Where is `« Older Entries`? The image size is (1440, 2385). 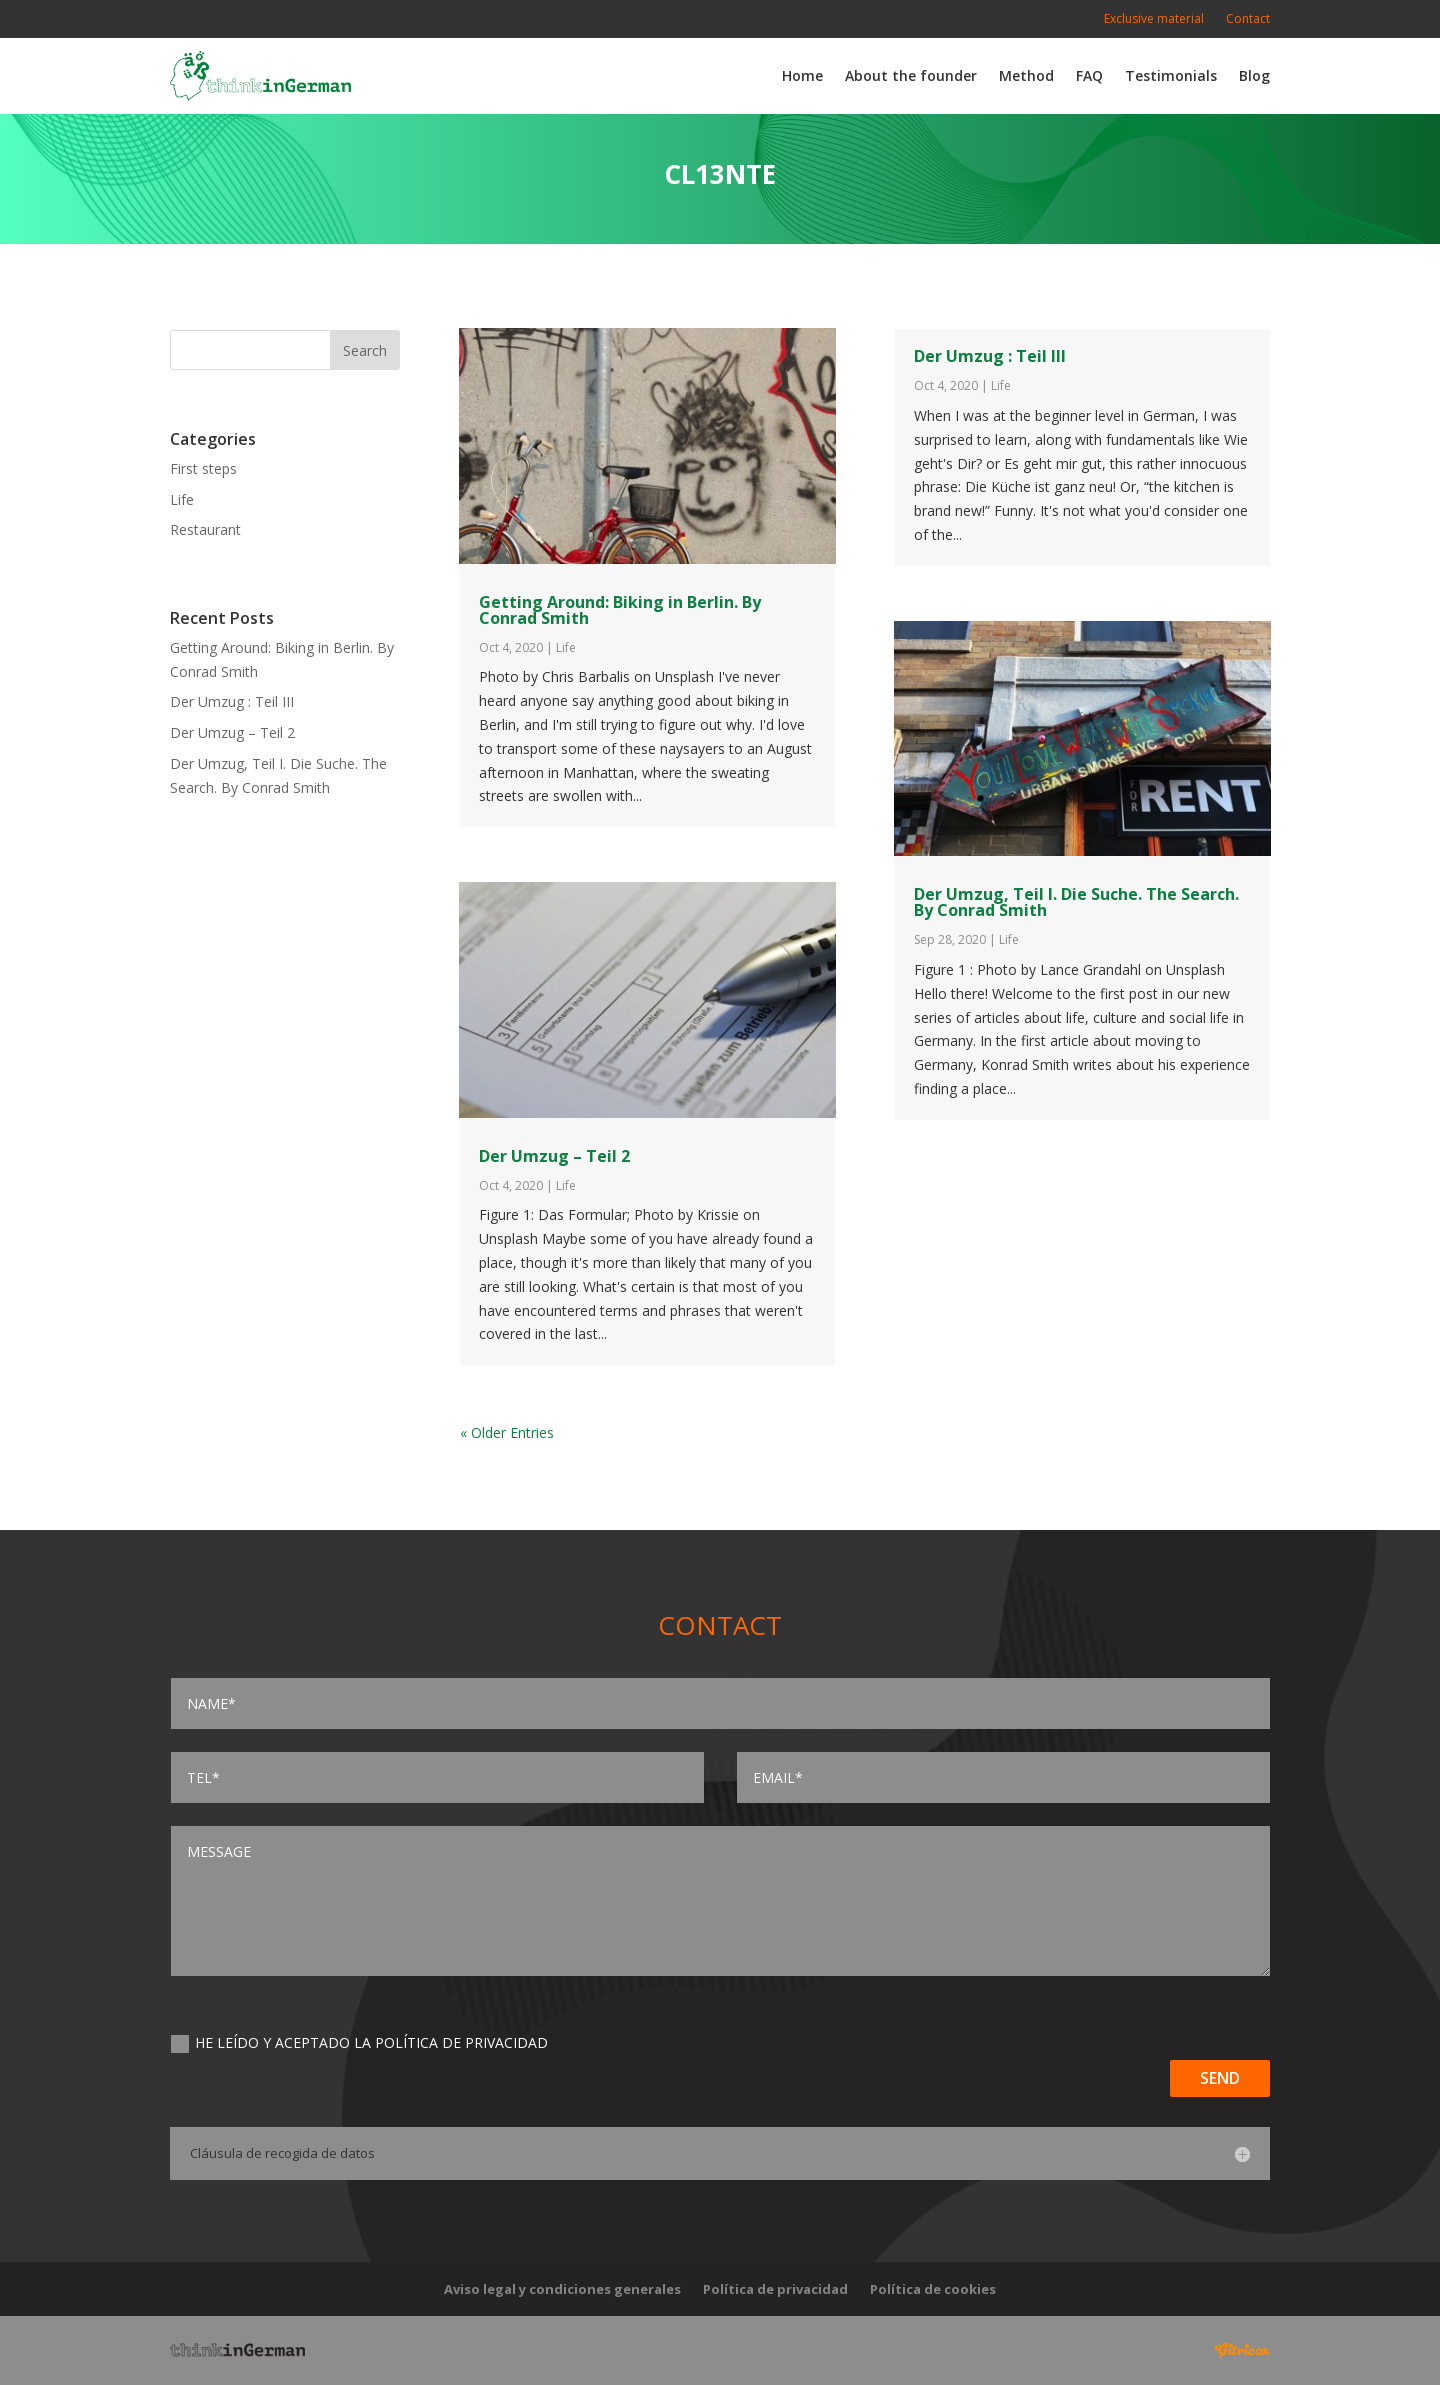
« Older Entries is located at coordinates (507, 1432).